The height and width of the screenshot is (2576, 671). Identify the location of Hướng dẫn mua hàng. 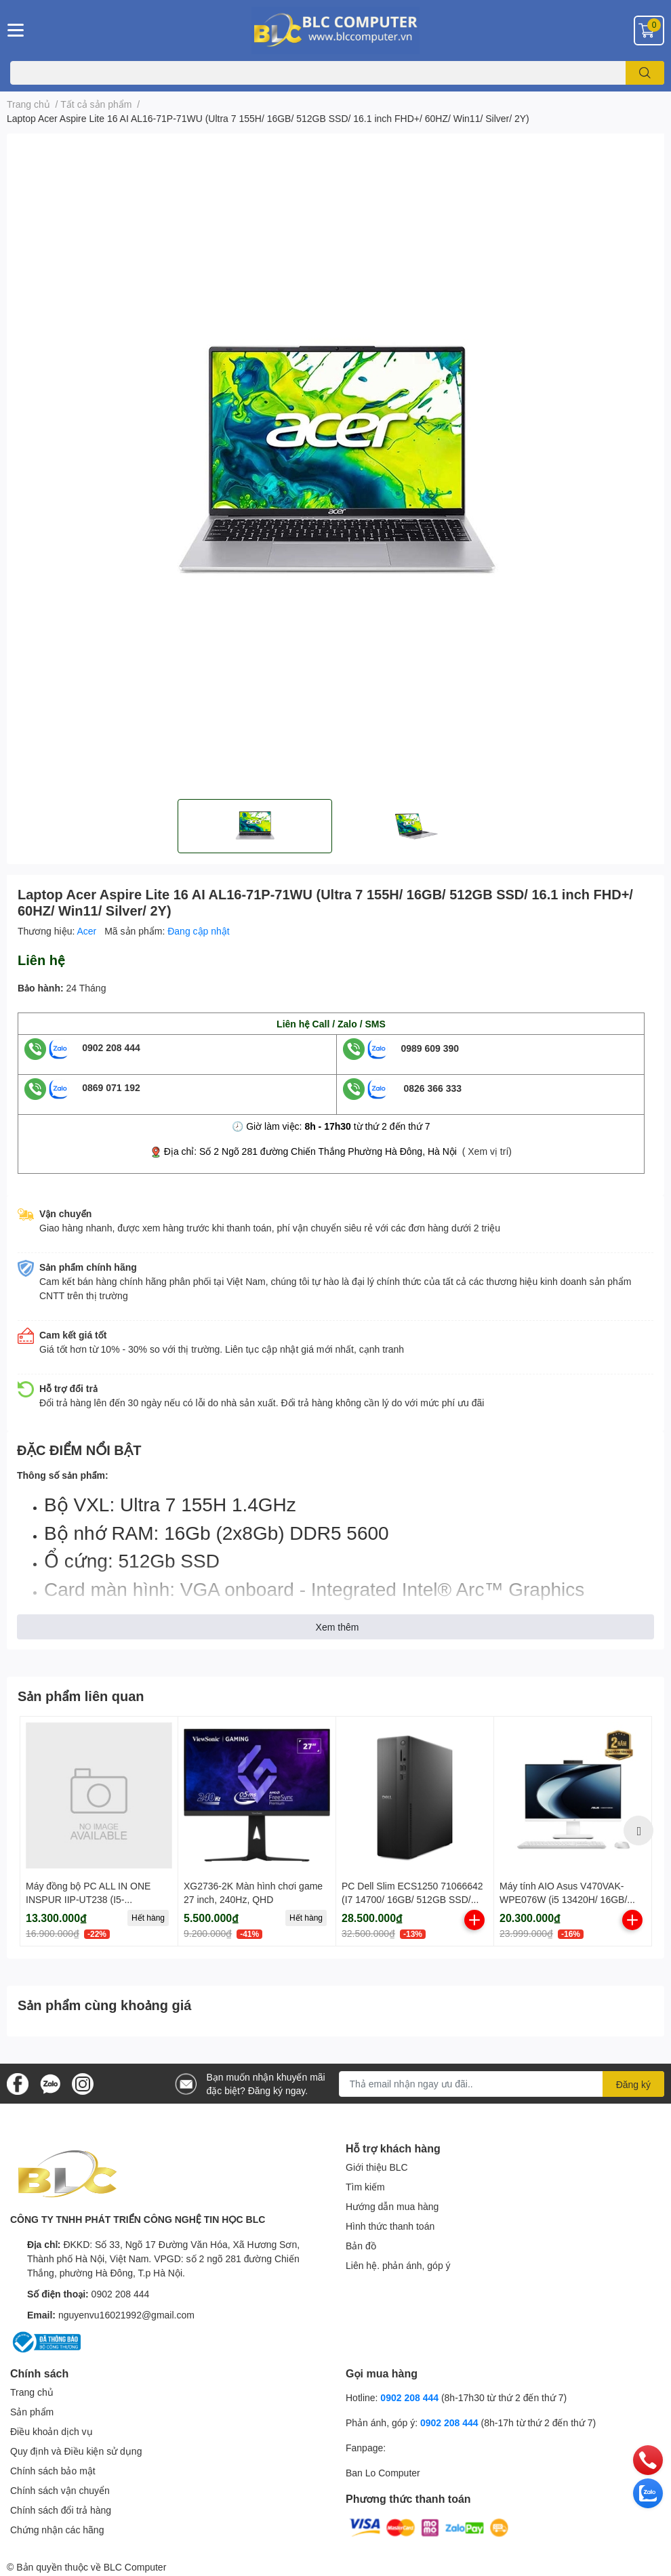
(392, 2206).